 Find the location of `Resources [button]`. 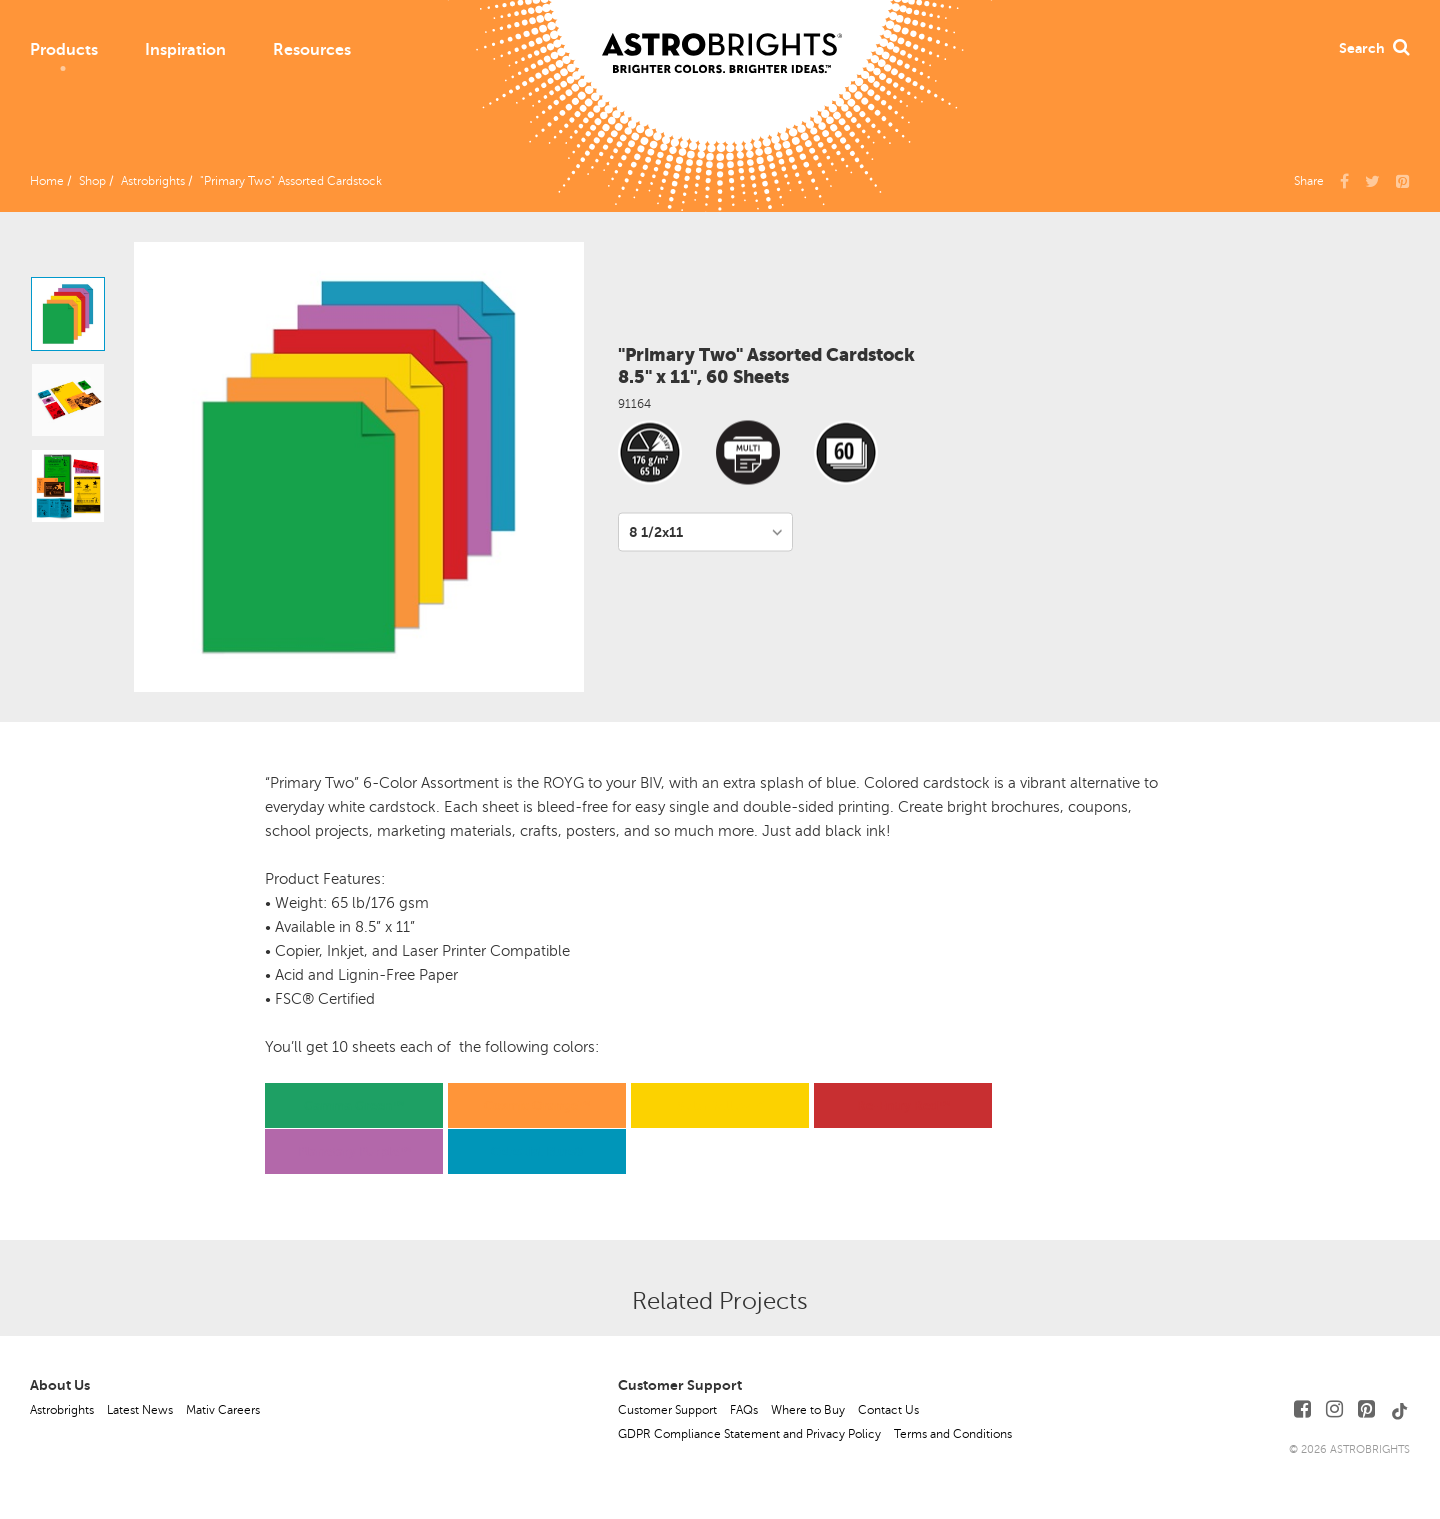

Resources [button] is located at coordinates (312, 50).